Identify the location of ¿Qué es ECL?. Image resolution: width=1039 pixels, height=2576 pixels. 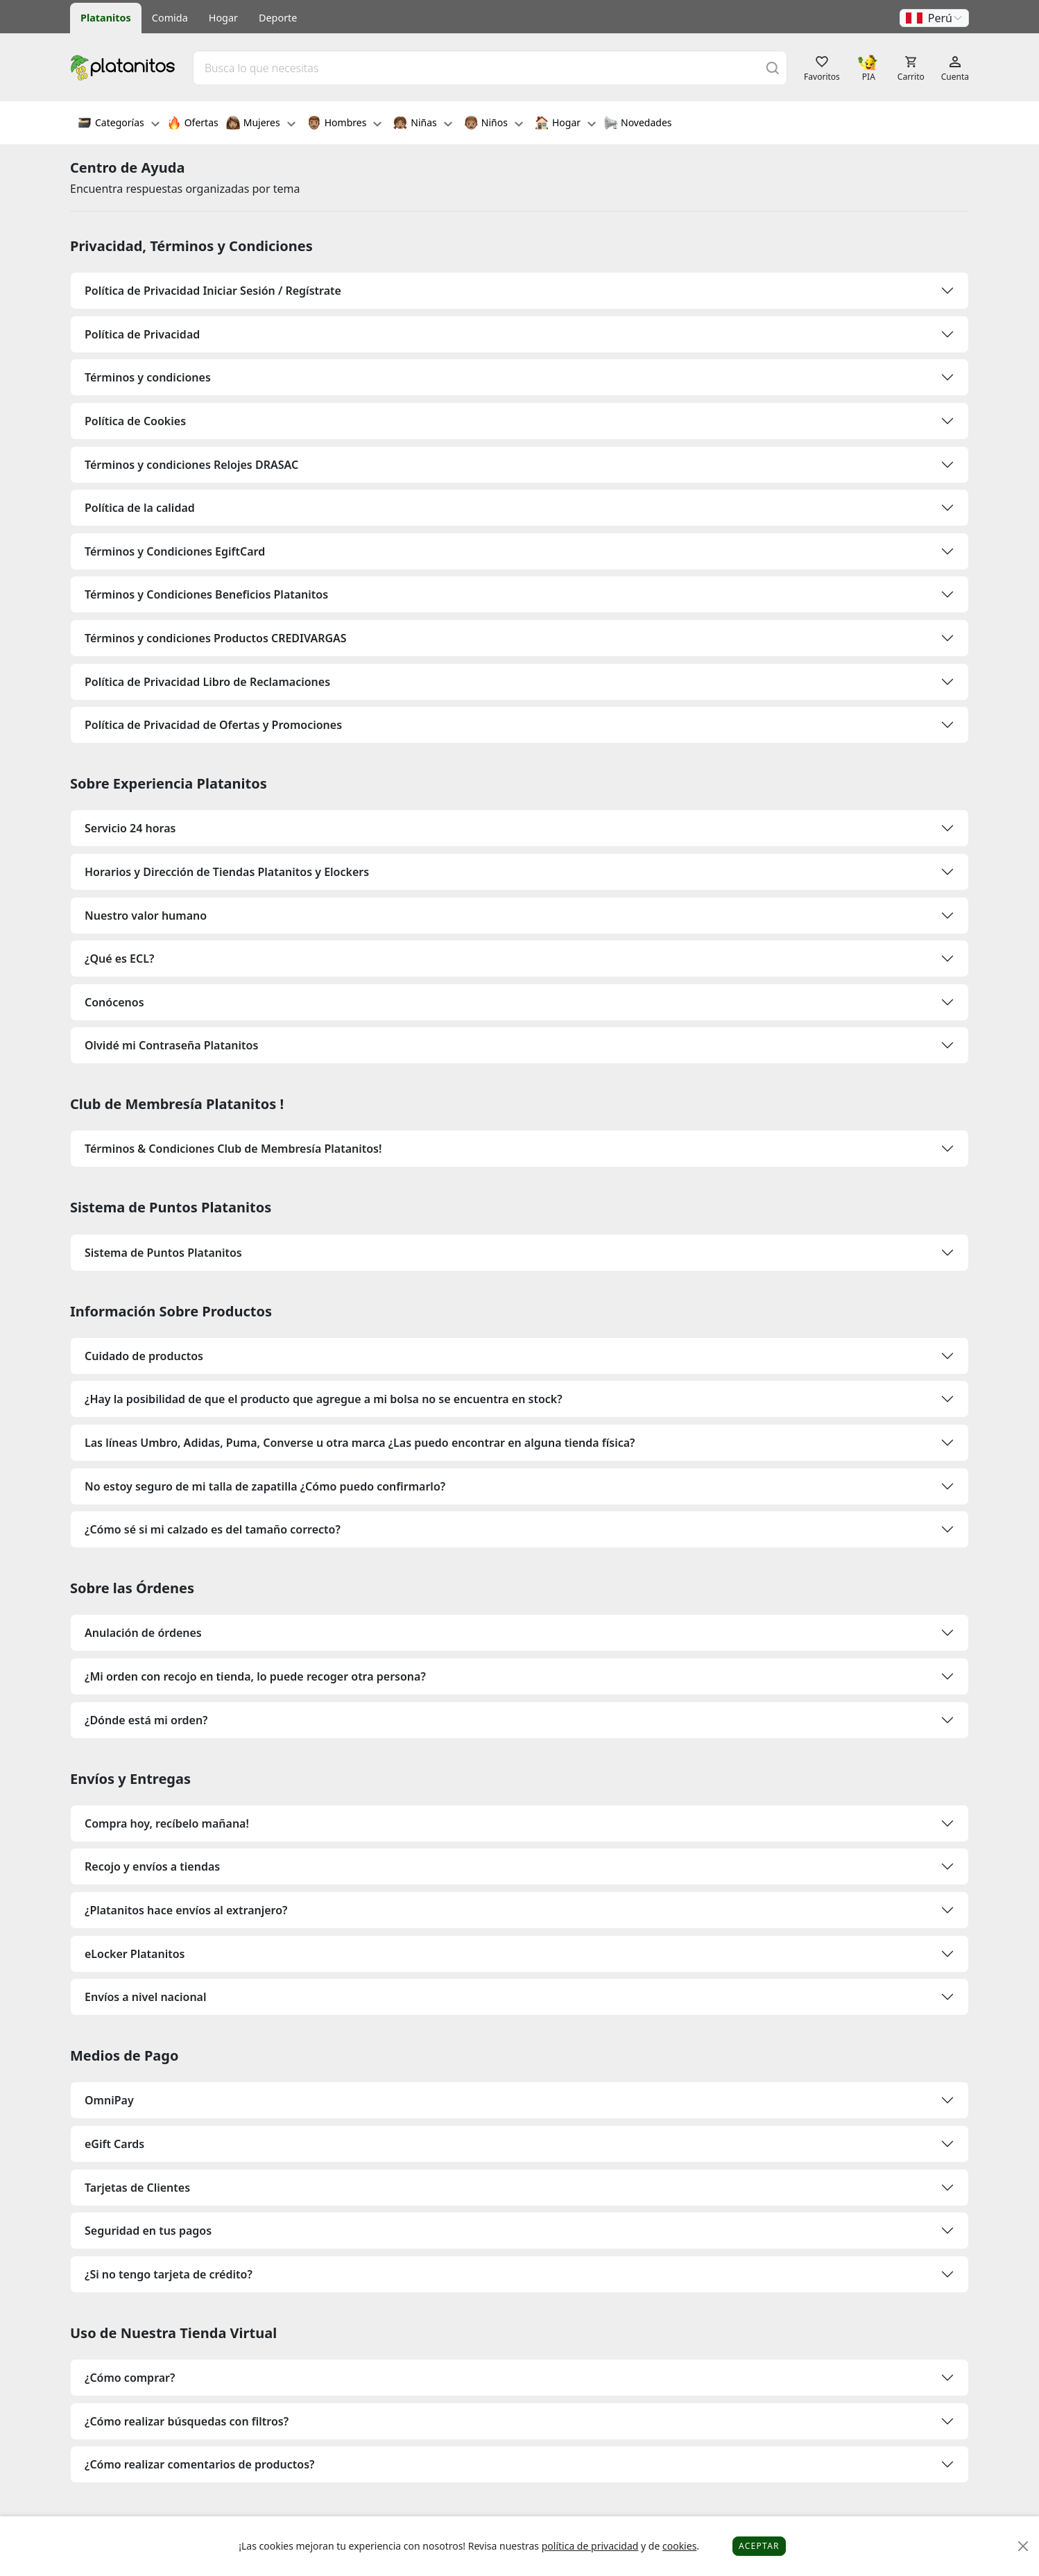
(119, 958).